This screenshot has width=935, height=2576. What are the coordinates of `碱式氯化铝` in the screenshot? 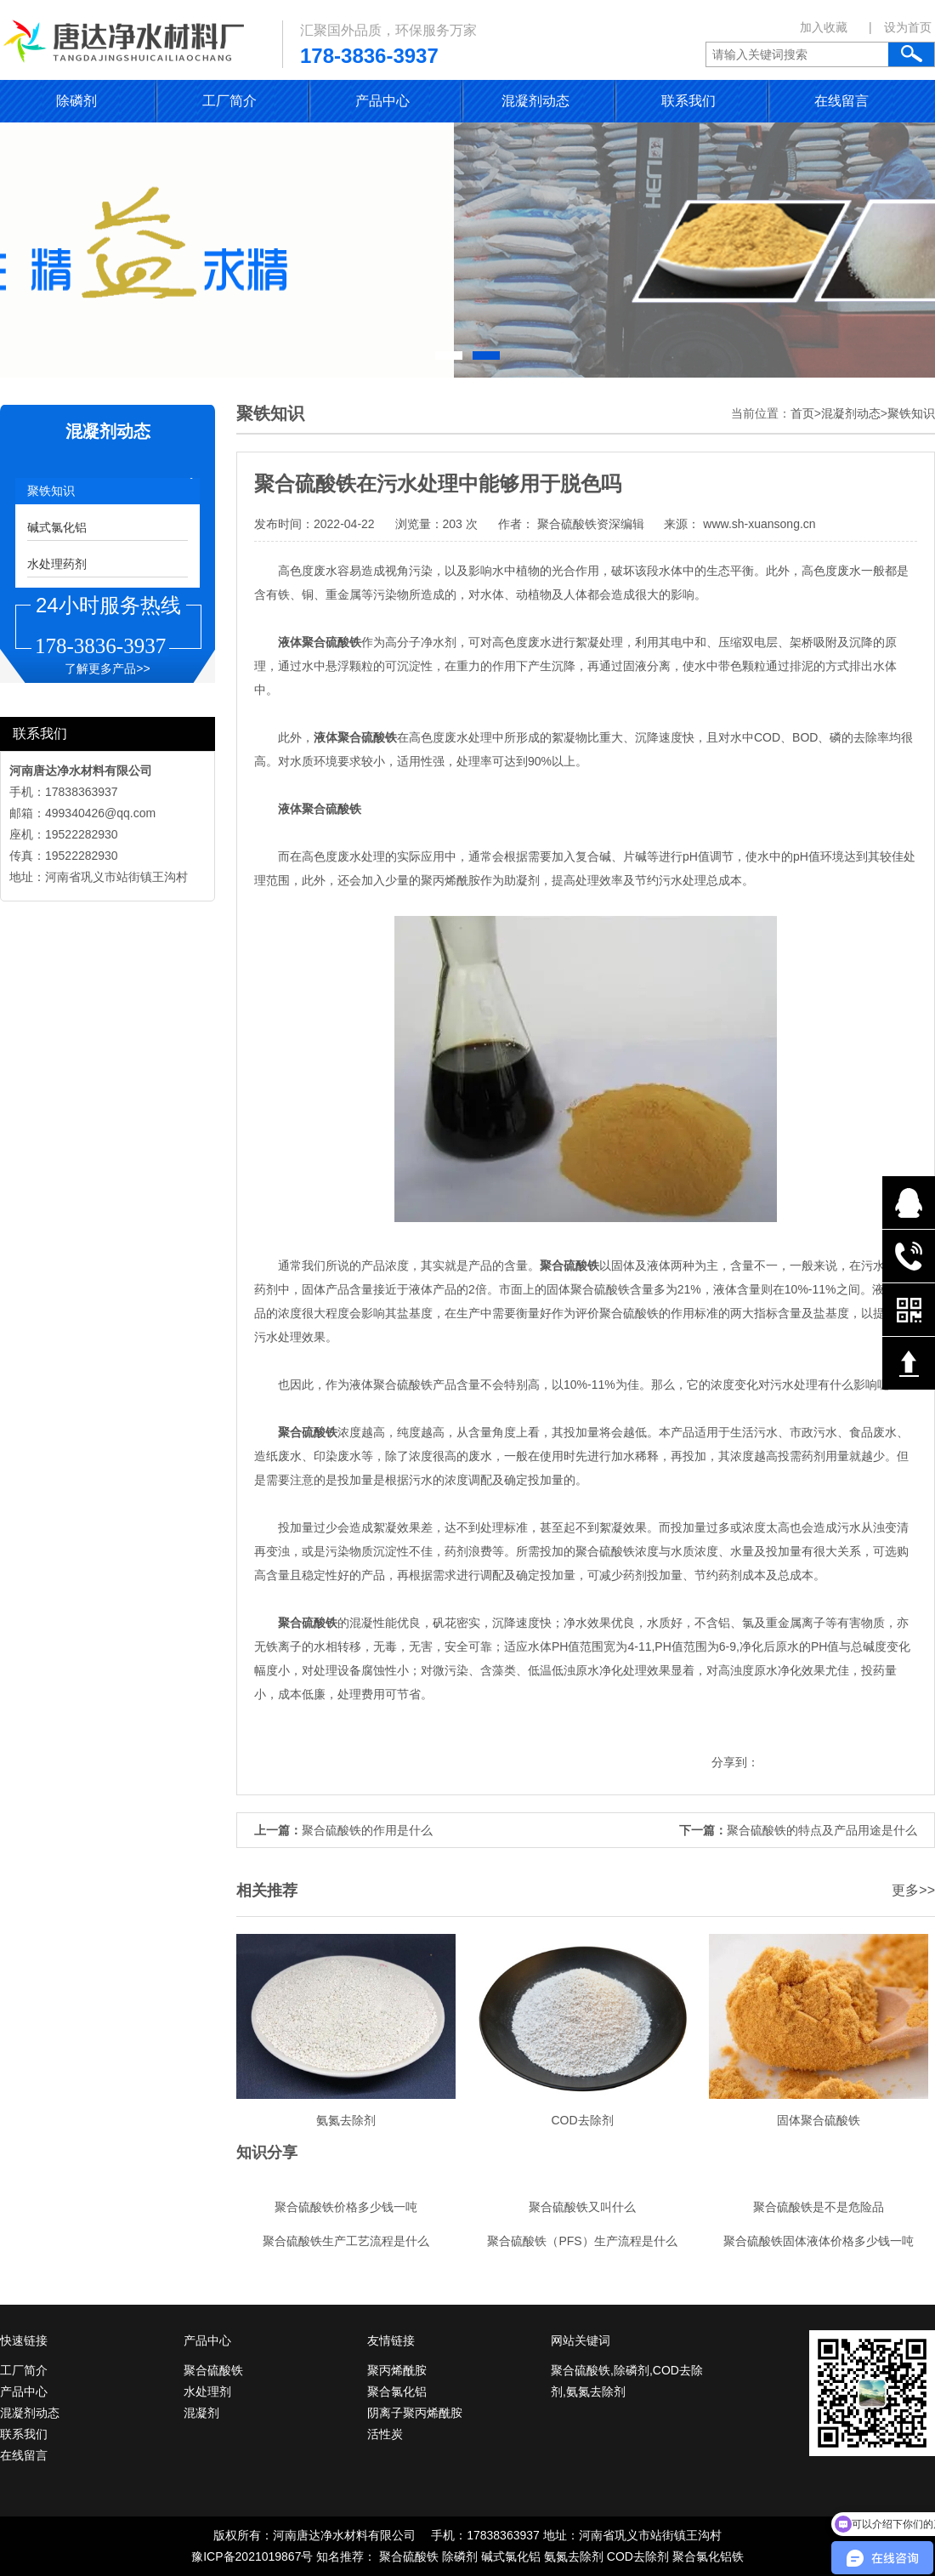 It's located at (57, 527).